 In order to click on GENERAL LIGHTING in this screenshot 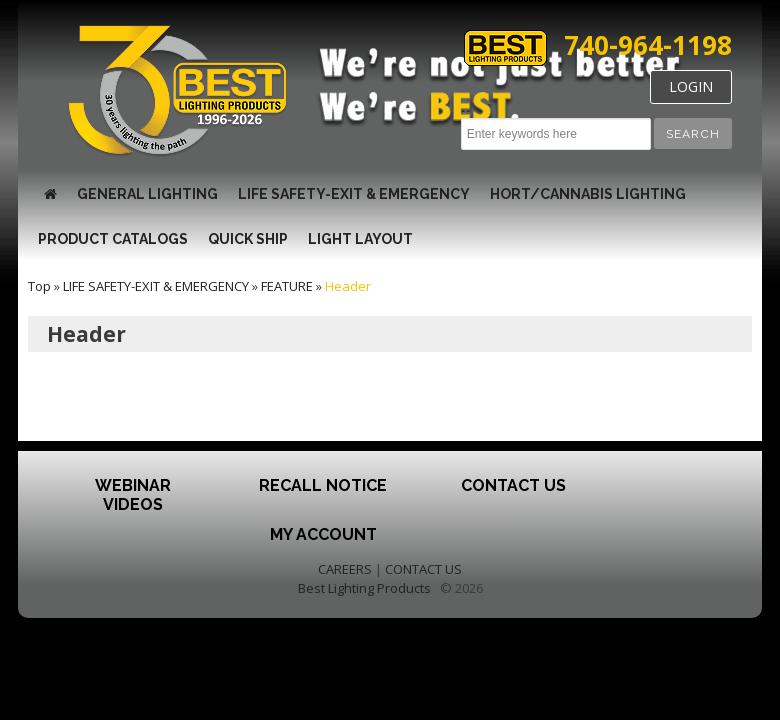, I will do `click(147, 194)`.